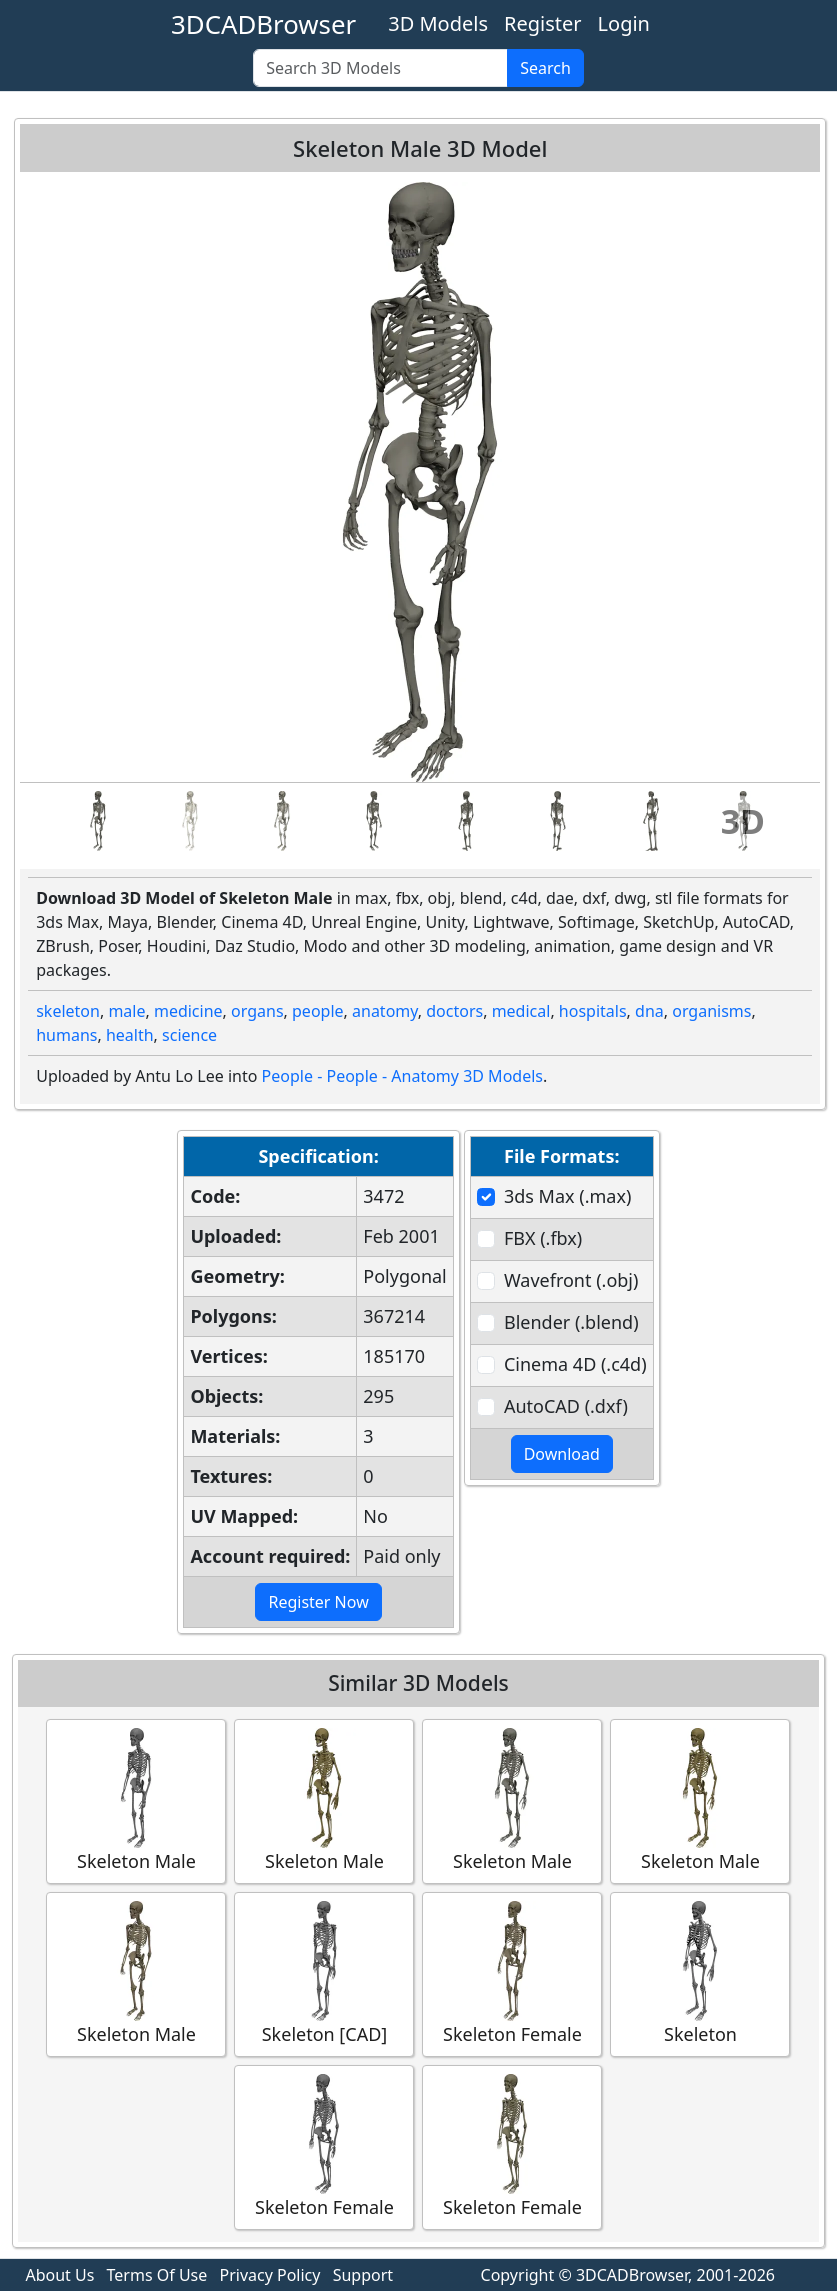 The width and height of the screenshot is (837, 2291). What do you see at coordinates (593, 1011) in the screenshot?
I see `hospitals` at bounding box center [593, 1011].